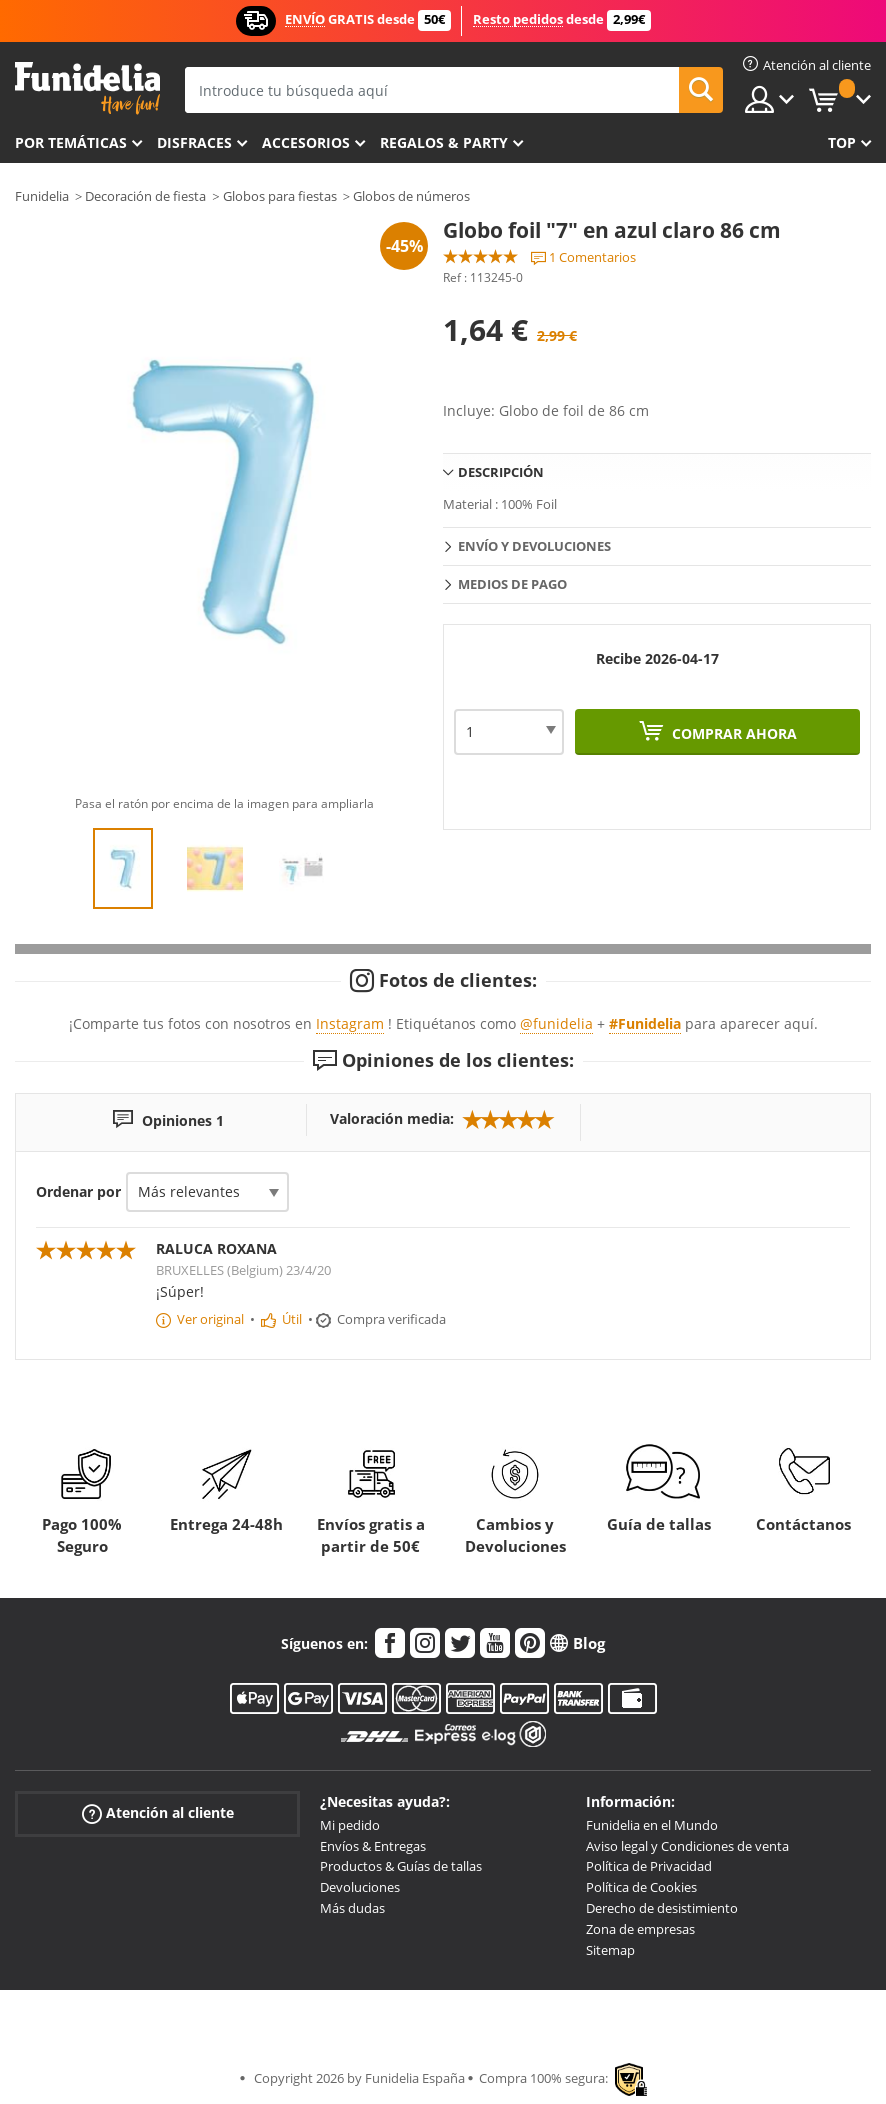 The image size is (886, 2104). I want to click on Más dudas, so click(352, 1908).